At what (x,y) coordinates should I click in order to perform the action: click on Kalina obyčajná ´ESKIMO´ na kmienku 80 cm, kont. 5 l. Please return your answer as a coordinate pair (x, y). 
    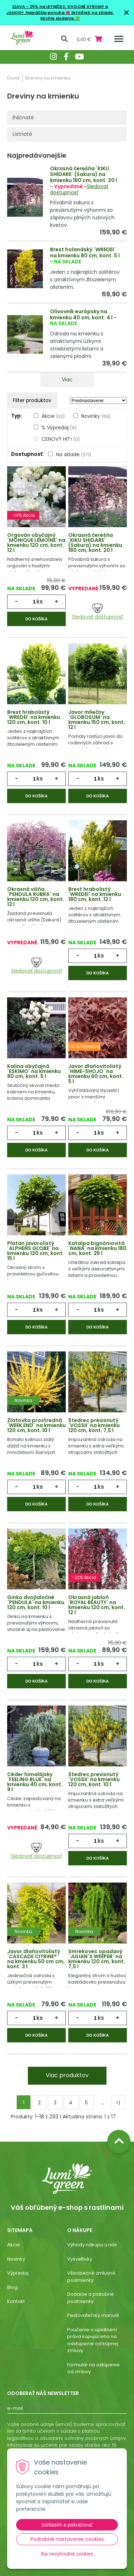
    Looking at the image, I should click on (34, 1071).